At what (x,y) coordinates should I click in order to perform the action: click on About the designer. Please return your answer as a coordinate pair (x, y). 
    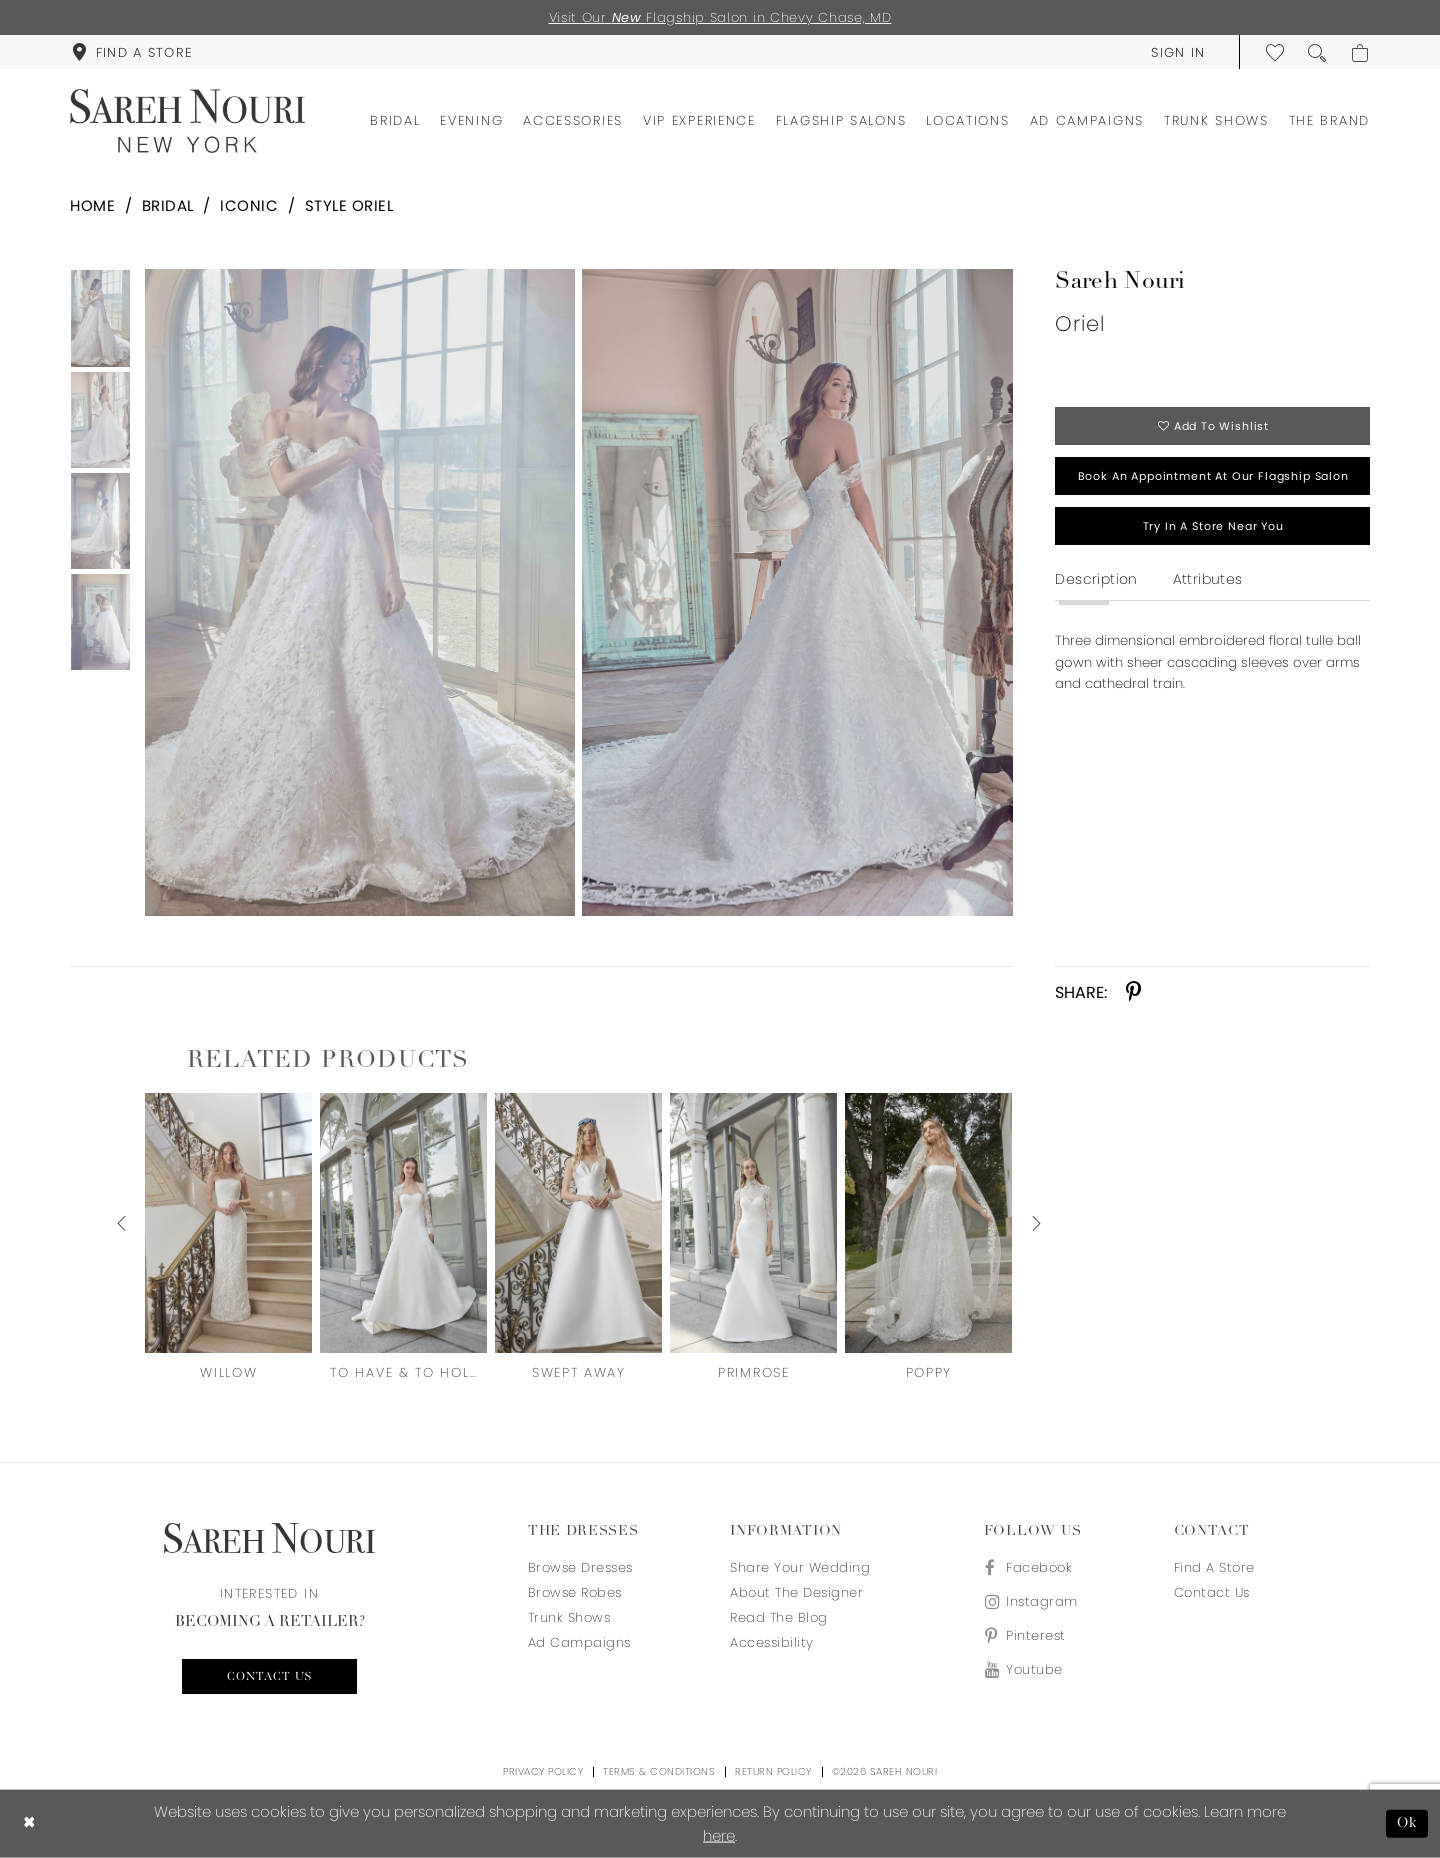
    Looking at the image, I should click on (796, 1592).